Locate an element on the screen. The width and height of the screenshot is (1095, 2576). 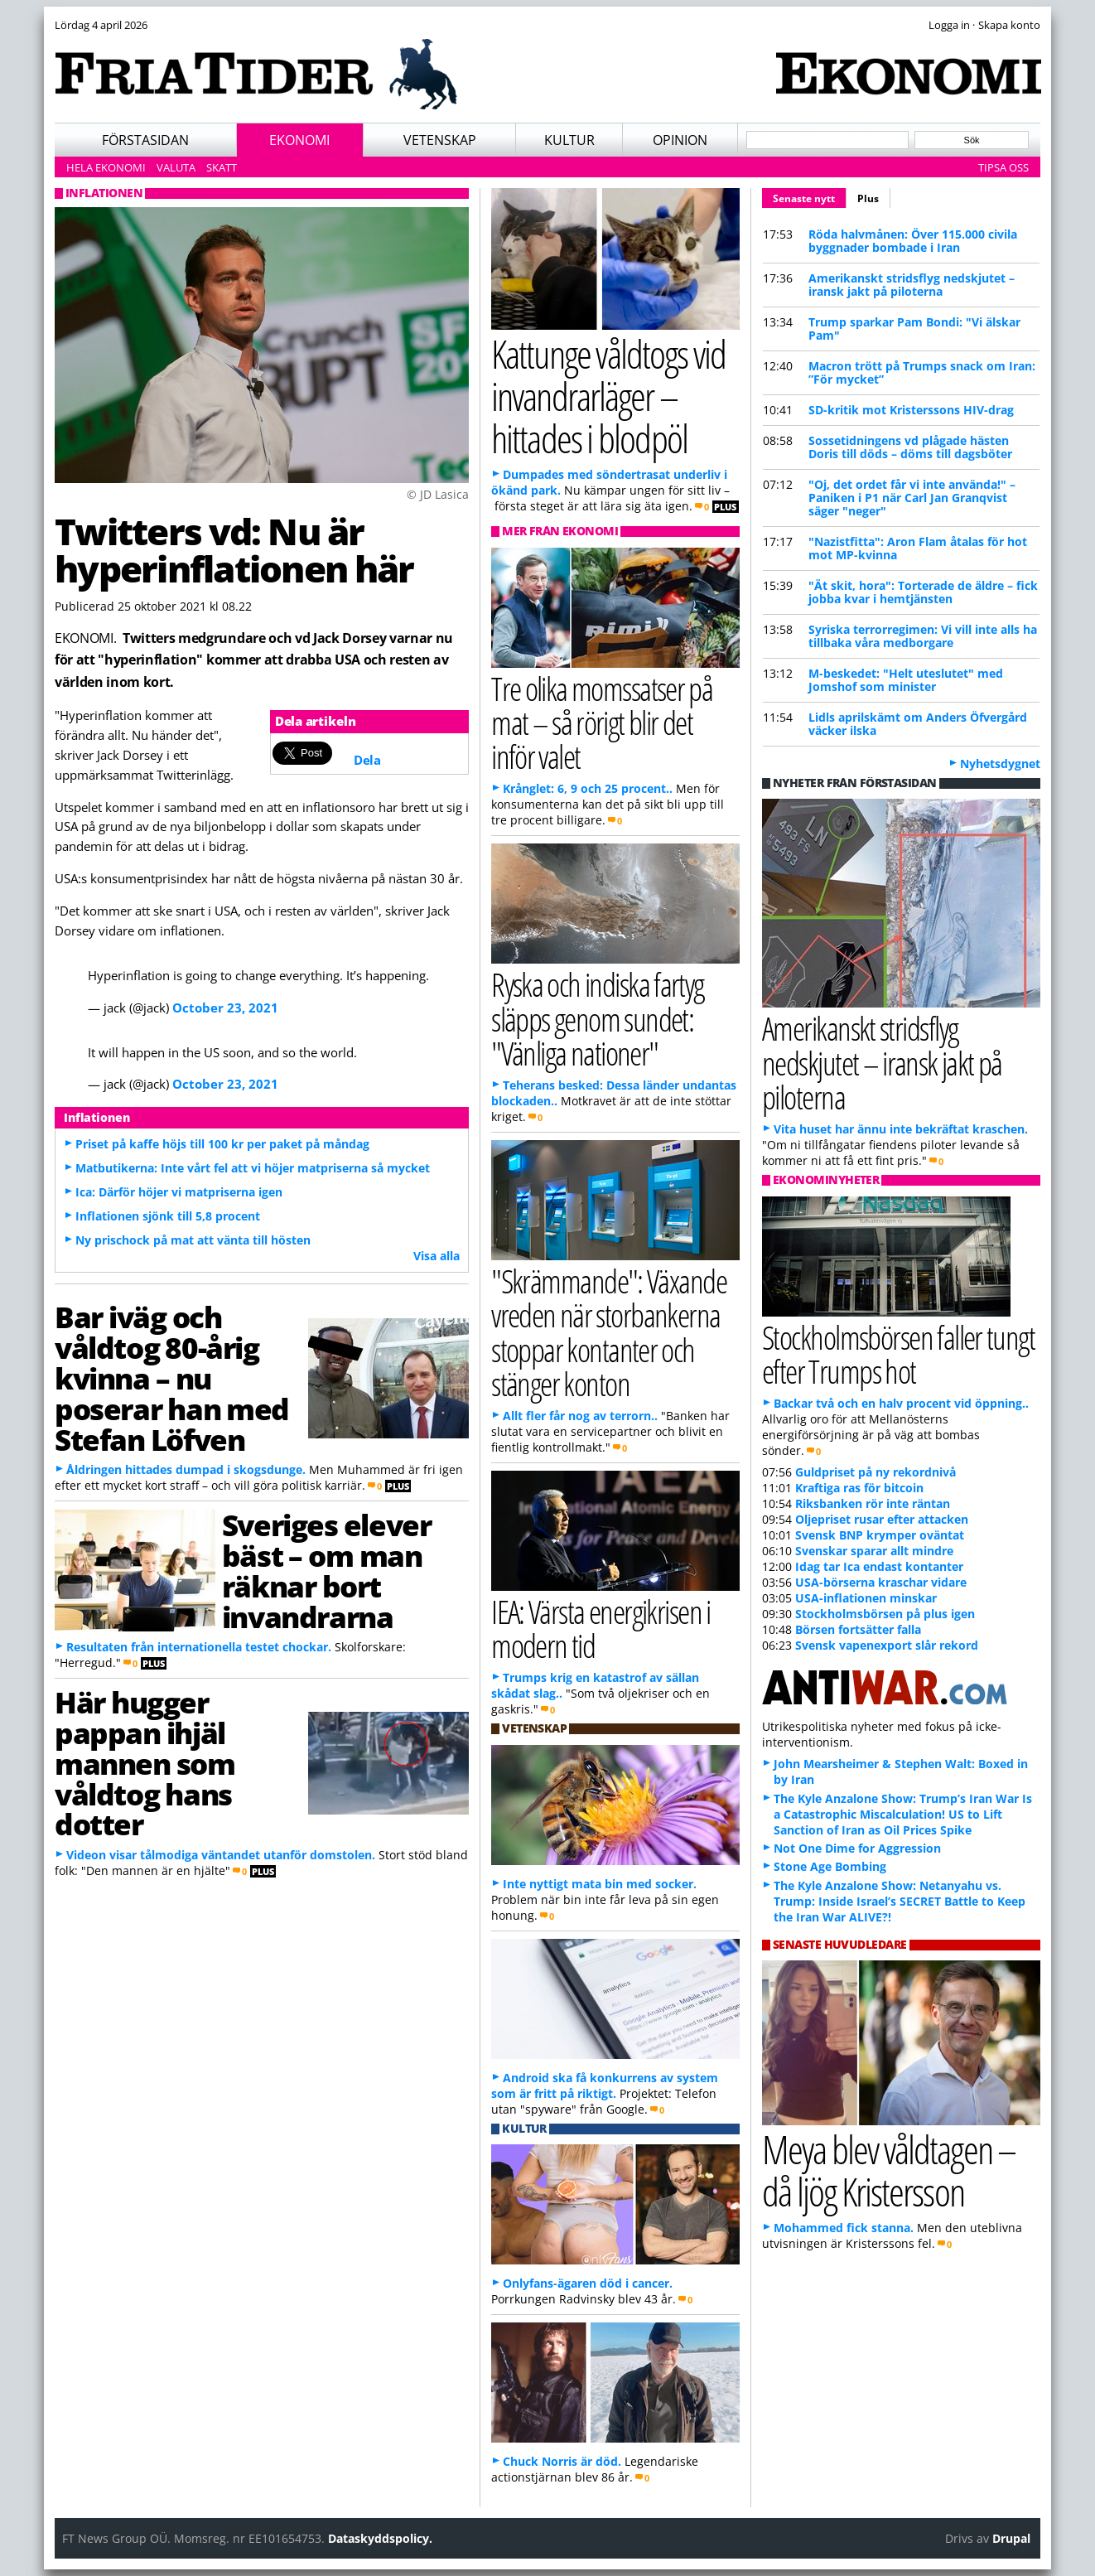
"Skrämmande": Växande vreden när storbankerna stoppar kontanter och stänger konton is located at coordinates (608, 1332).